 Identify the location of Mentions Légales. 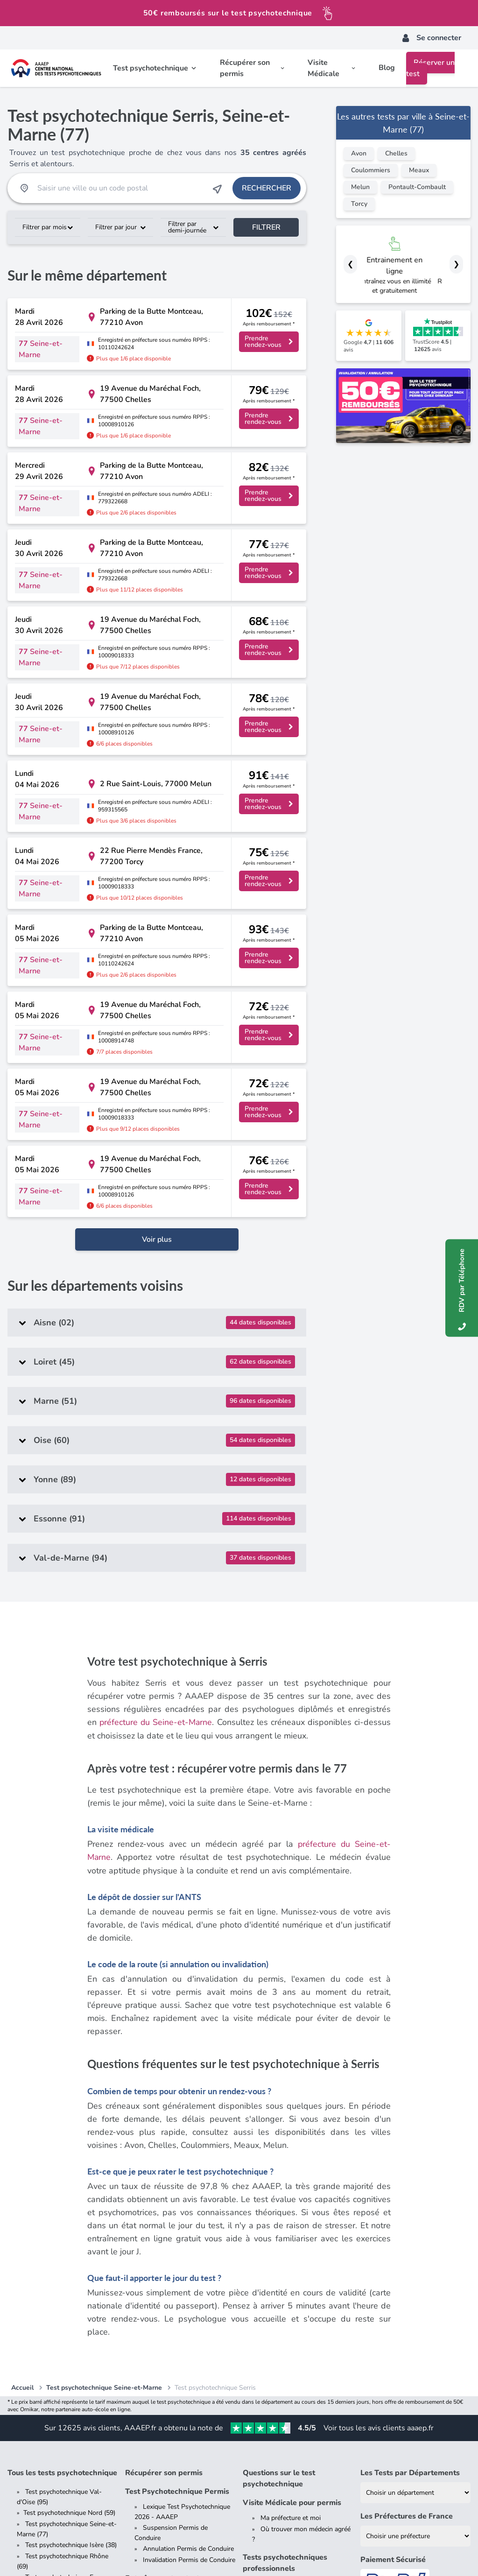
(33, 2550).